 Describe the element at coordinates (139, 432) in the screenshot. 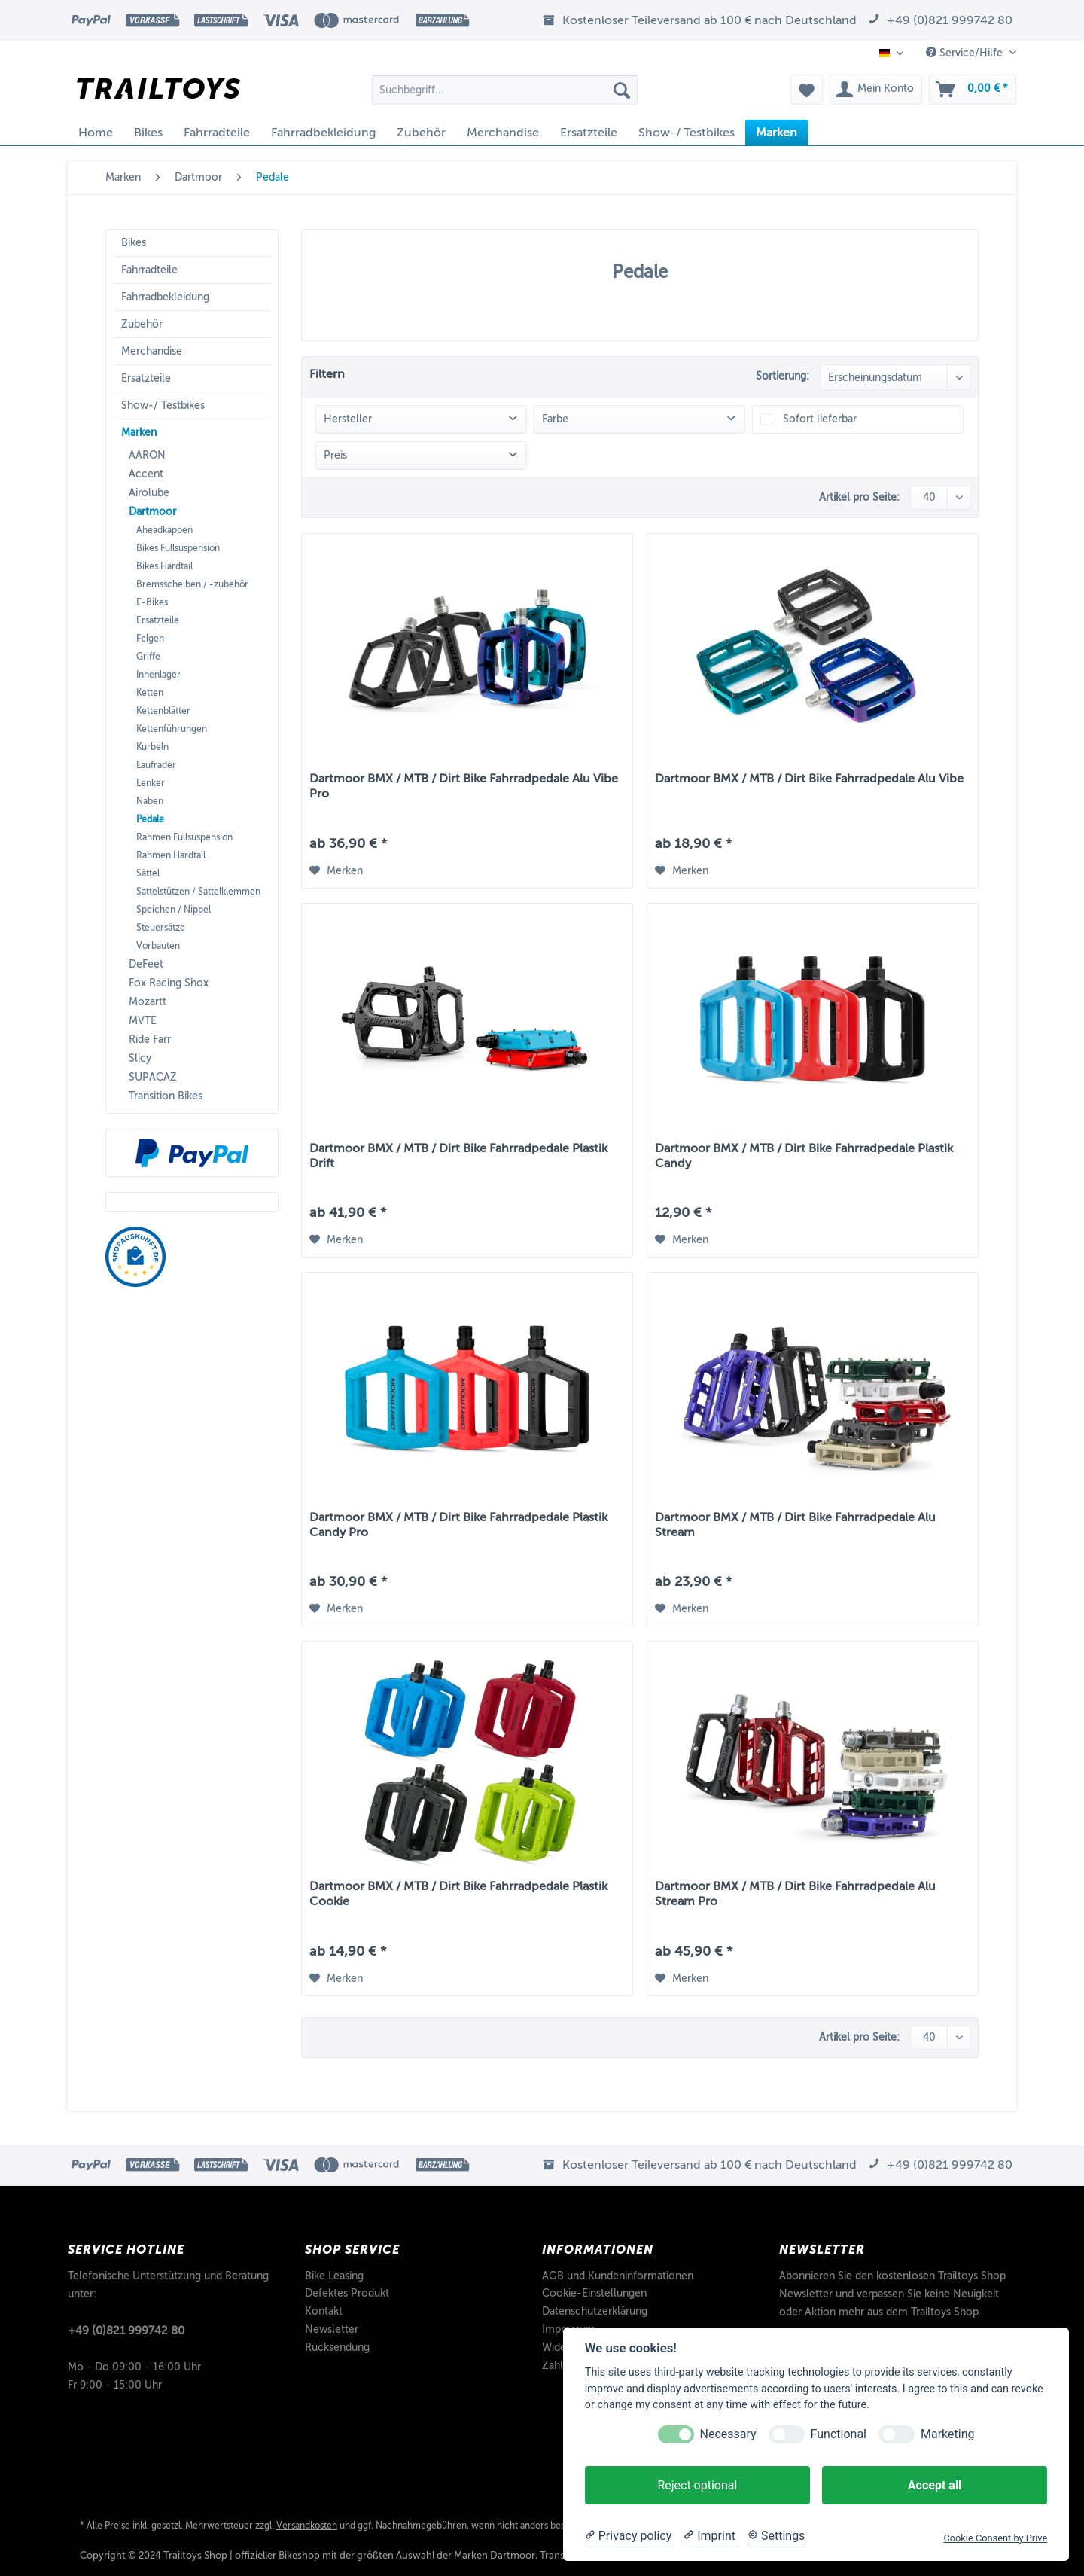

I see `Marken` at that location.